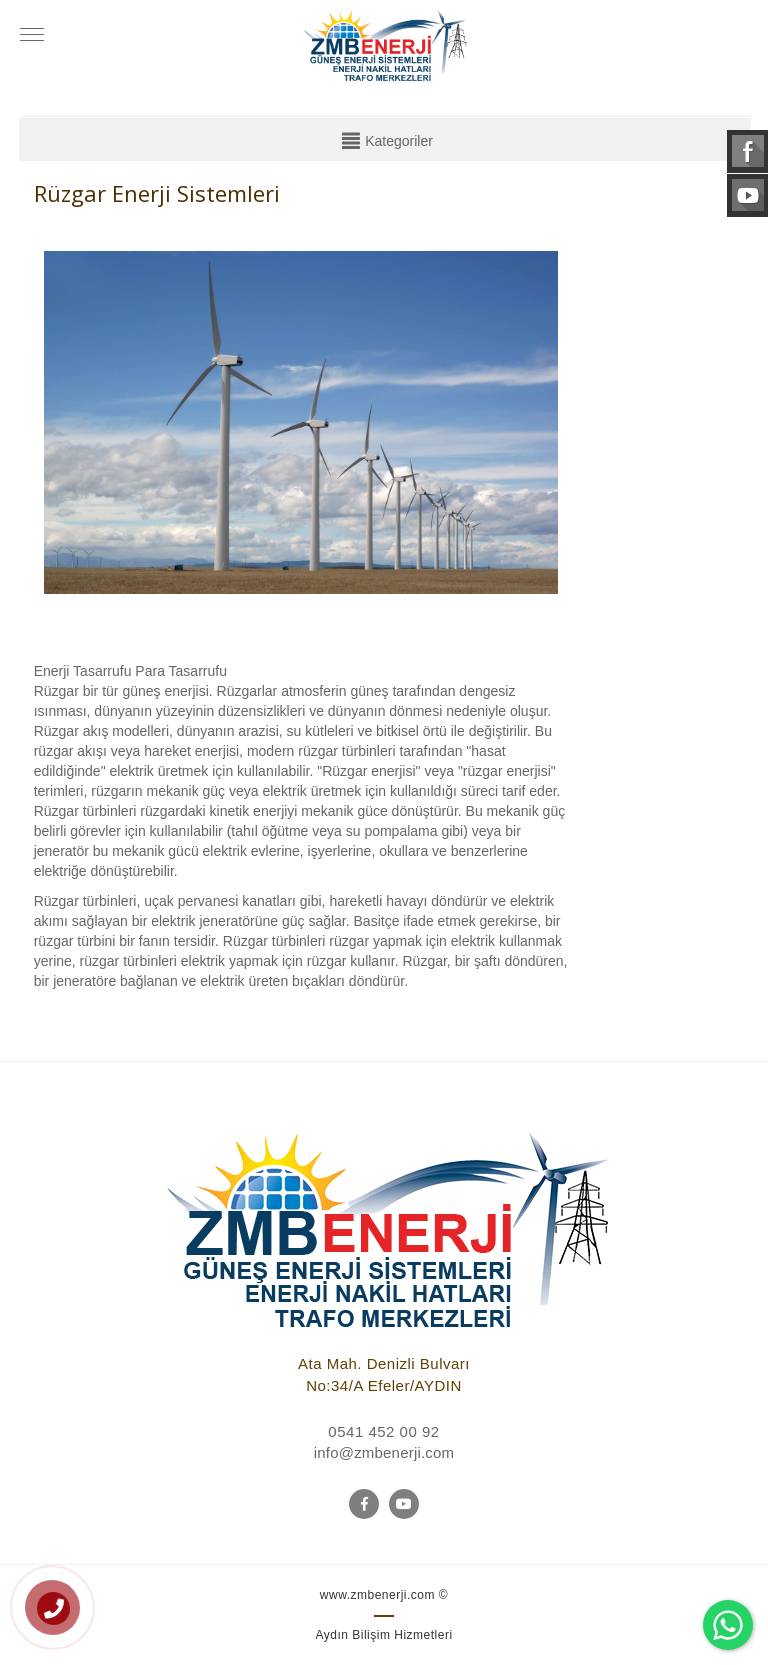  I want to click on Aydın Bilişim Hizmetleri, so click(383, 1635).